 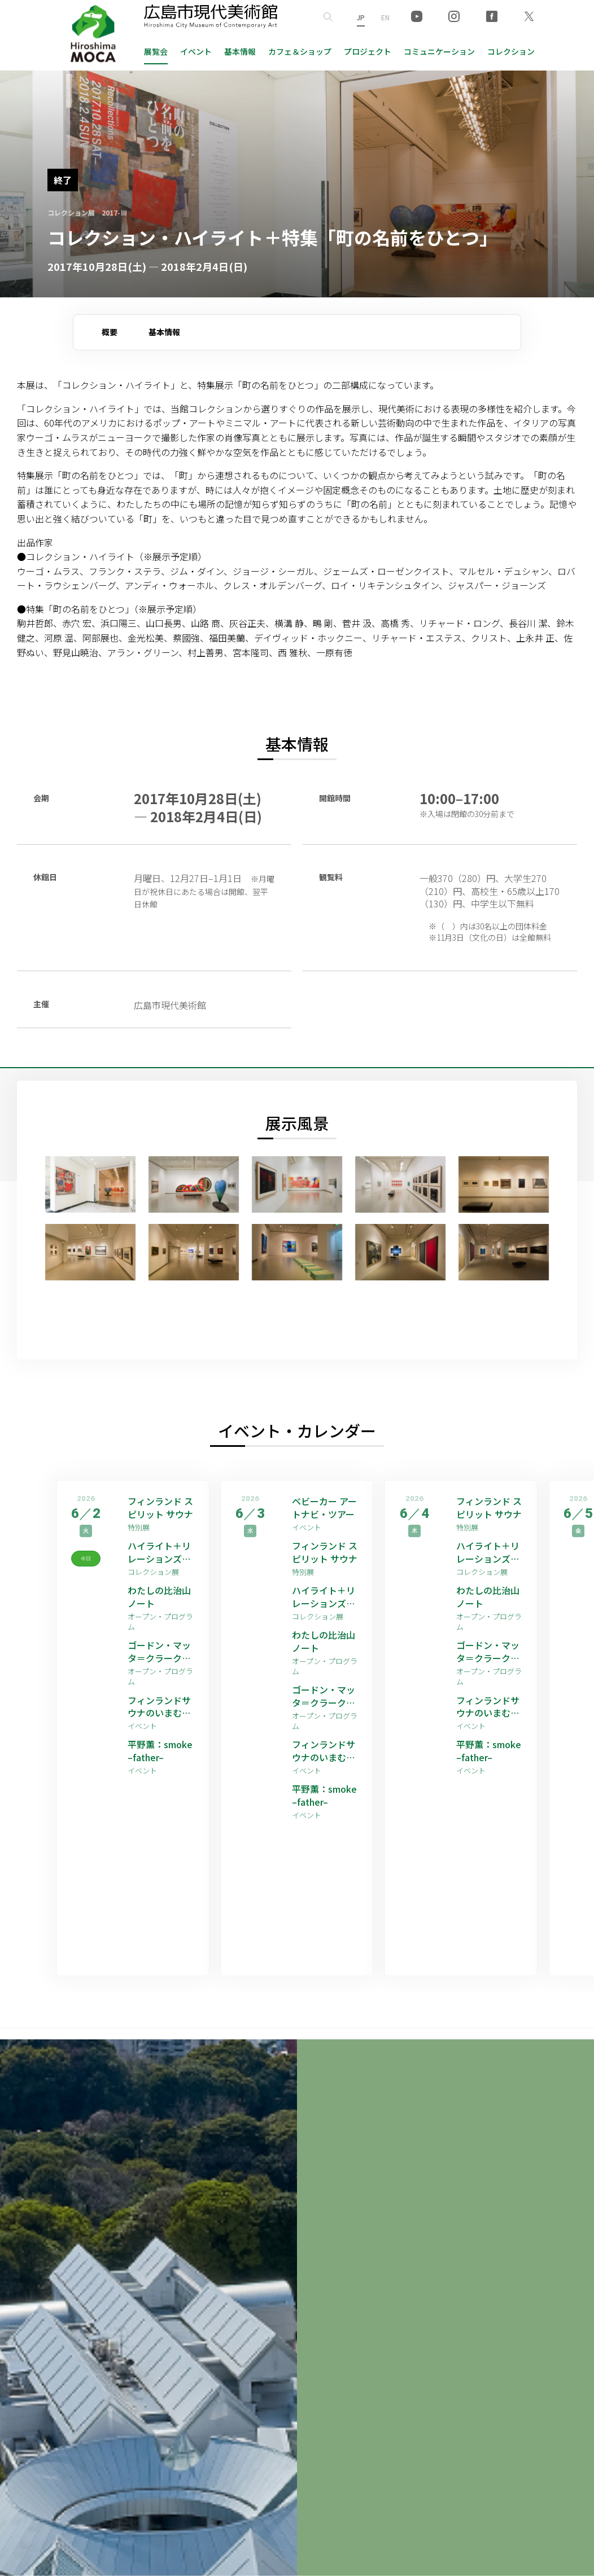 What do you see at coordinates (361, 17) in the screenshot?
I see `JP` at bounding box center [361, 17].